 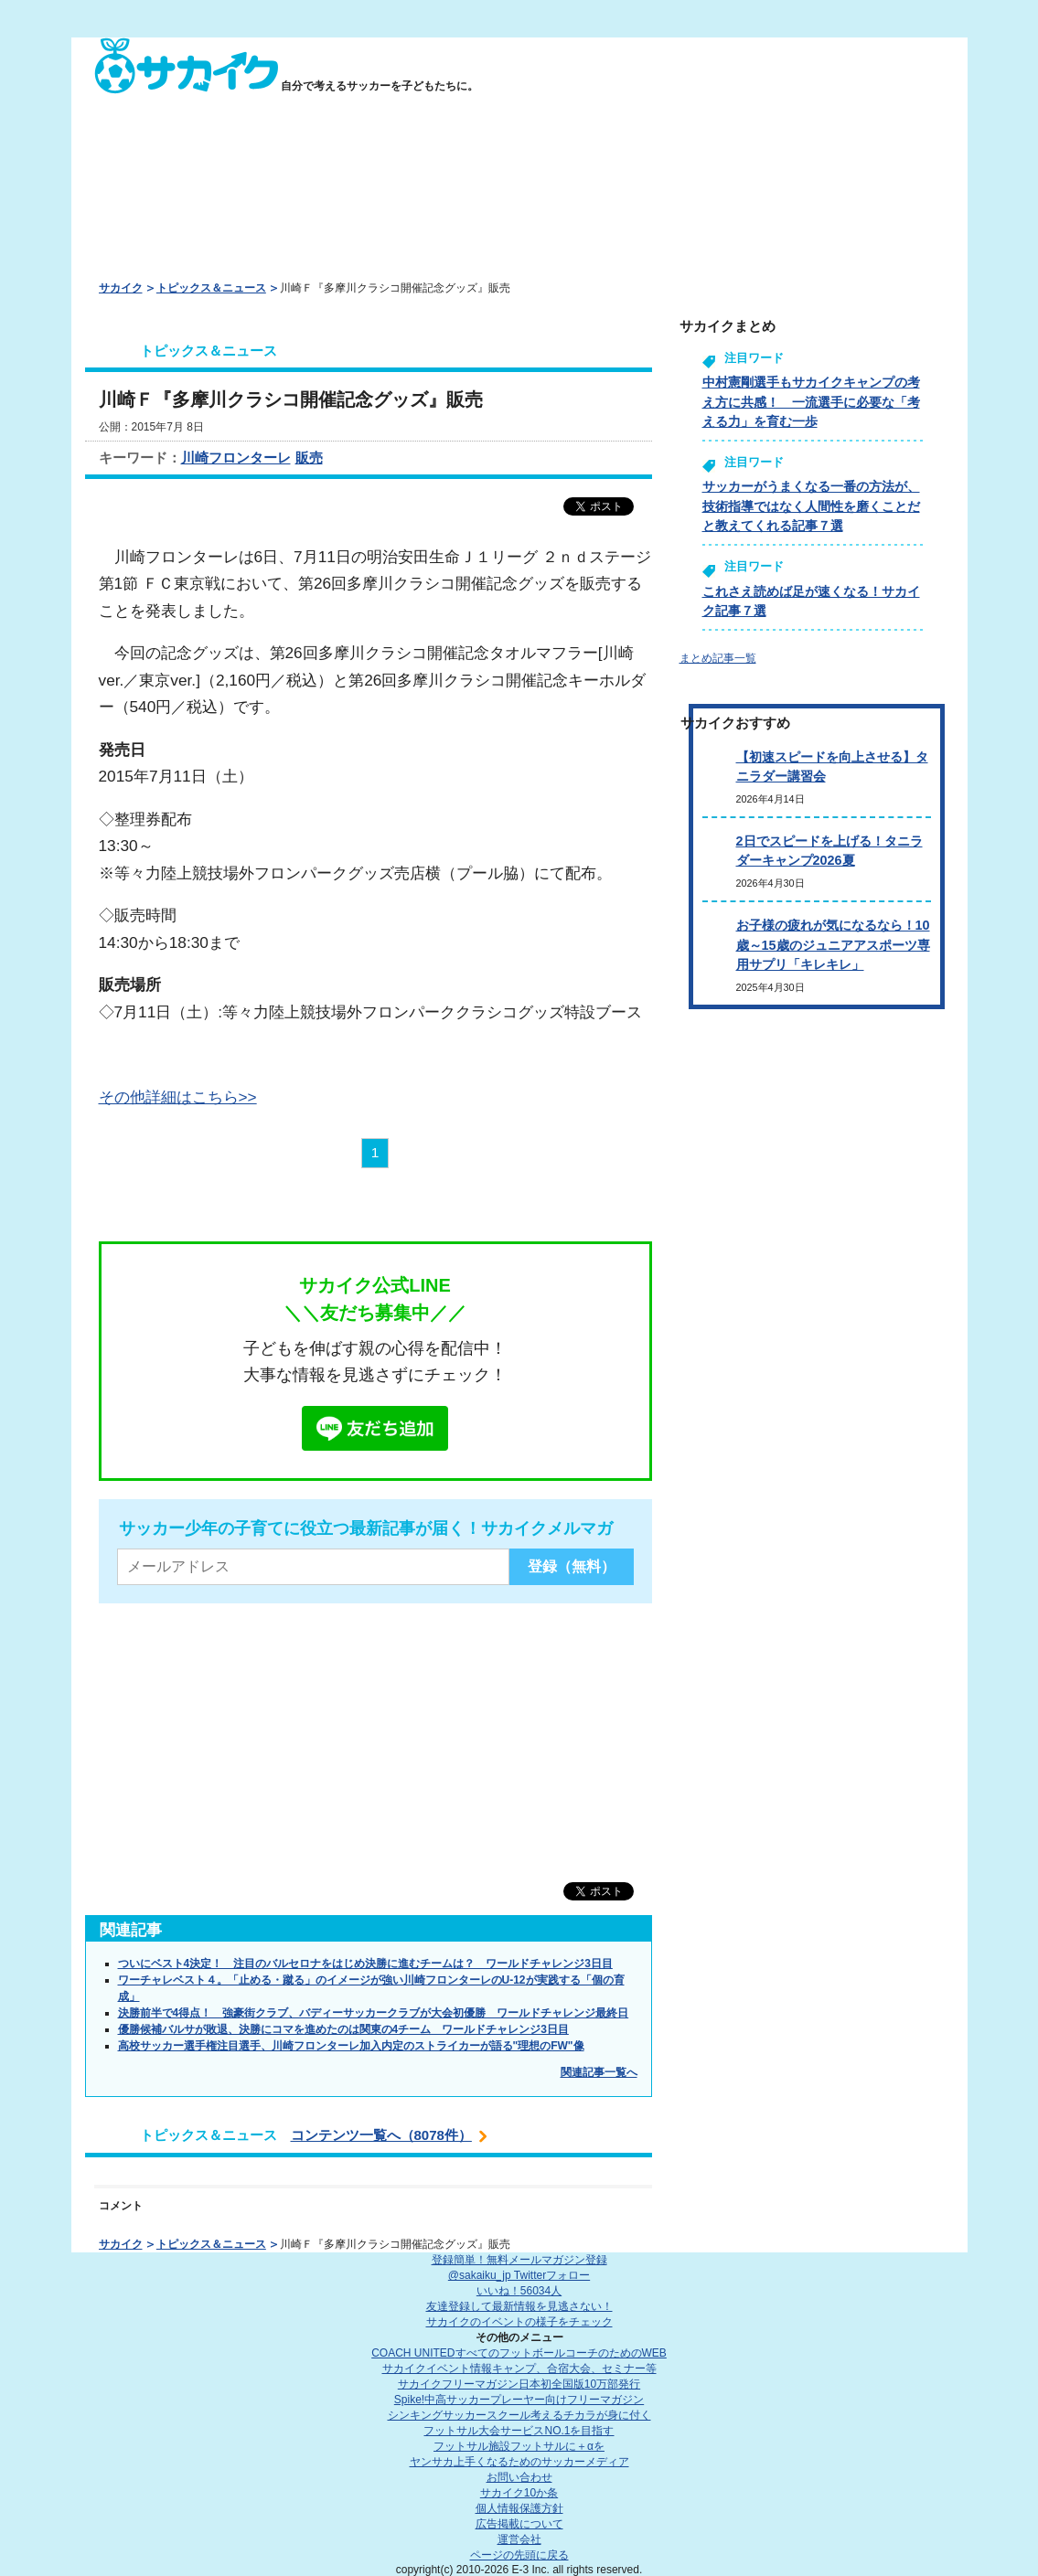 I want to click on @sakaiku_jp Twitterフォロー, so click(x=519, y=2275).